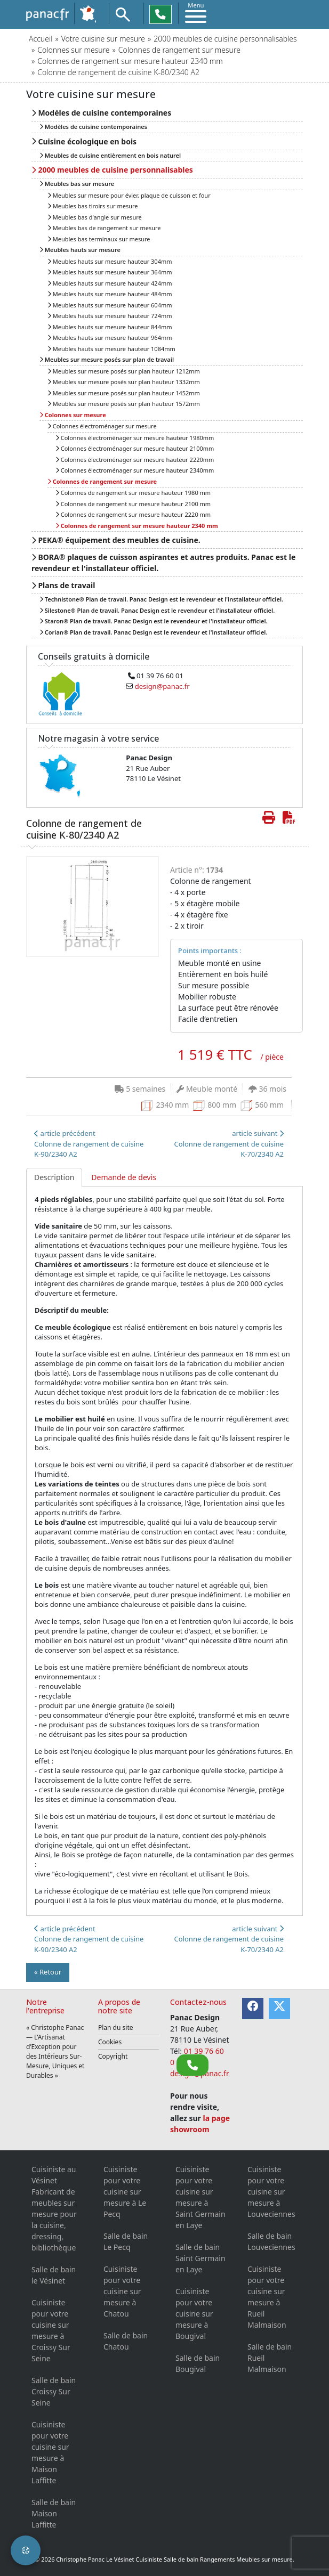 The image size is (329, 2576). What do you see at coordinates (55, 2051) in the screenshot?
I see `« Christophe Panac — L’Artisanat d’Exception pour des Intérieurs Sur-Mesure, Uniques et Durables »` at bounding box center [55, 2051].